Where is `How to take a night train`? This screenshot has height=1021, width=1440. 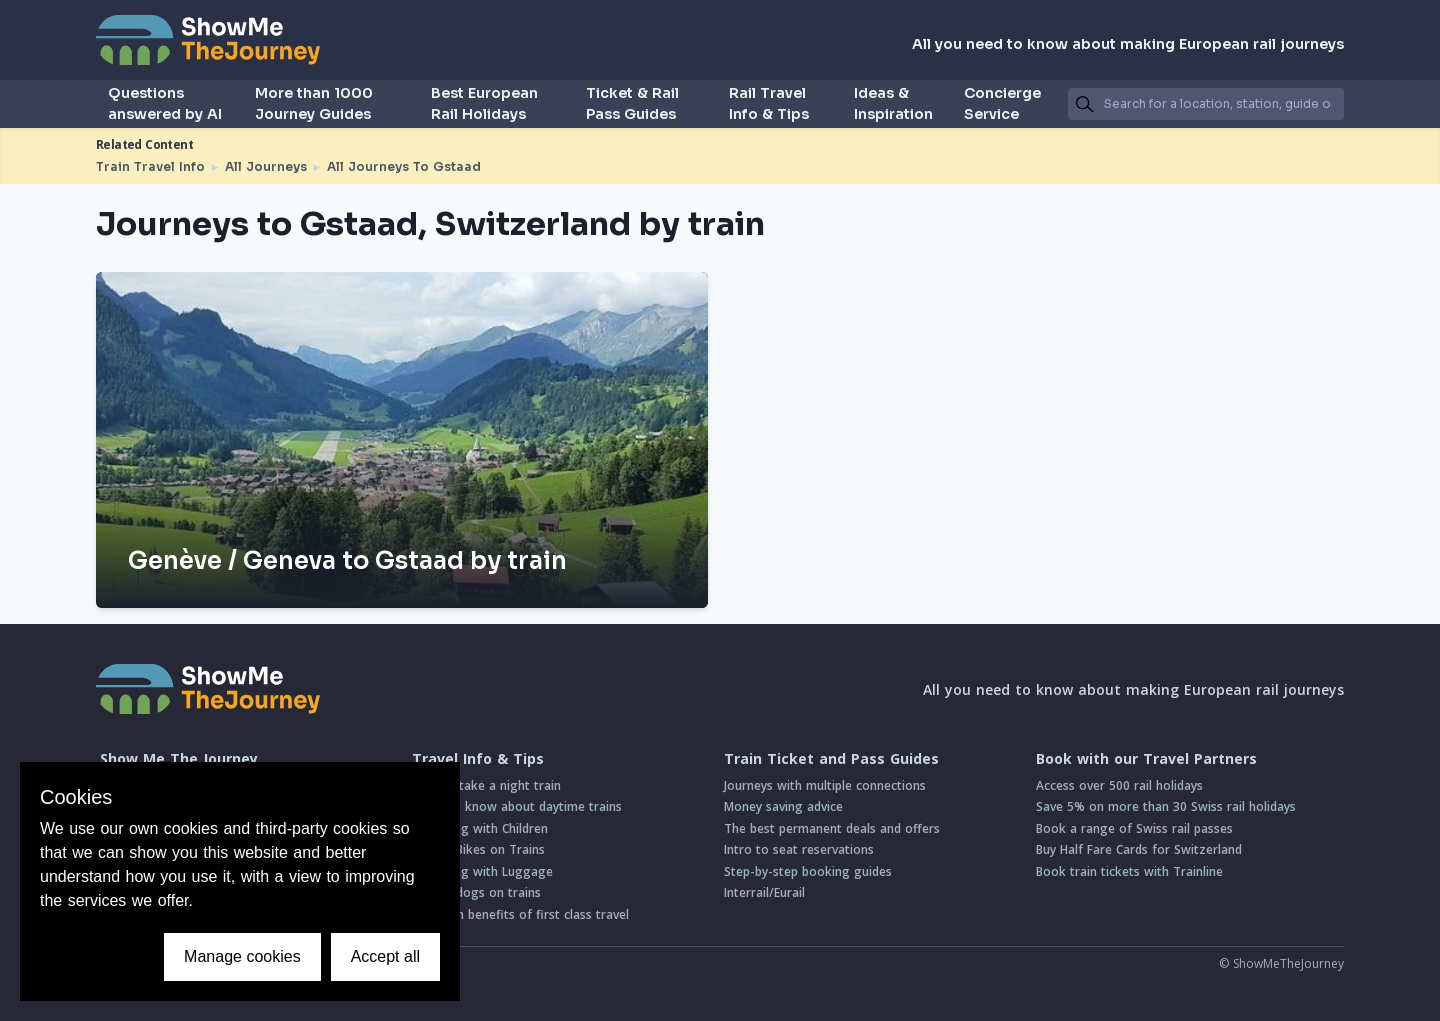
How to take a night train is located at coordinates (486, 785).